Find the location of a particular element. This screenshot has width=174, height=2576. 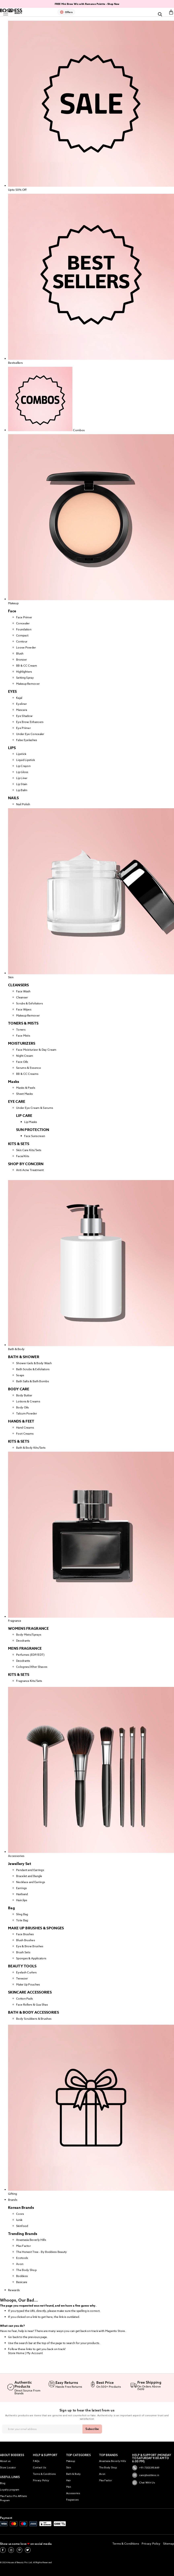

Accessories is located at coordinates (73, 2493).